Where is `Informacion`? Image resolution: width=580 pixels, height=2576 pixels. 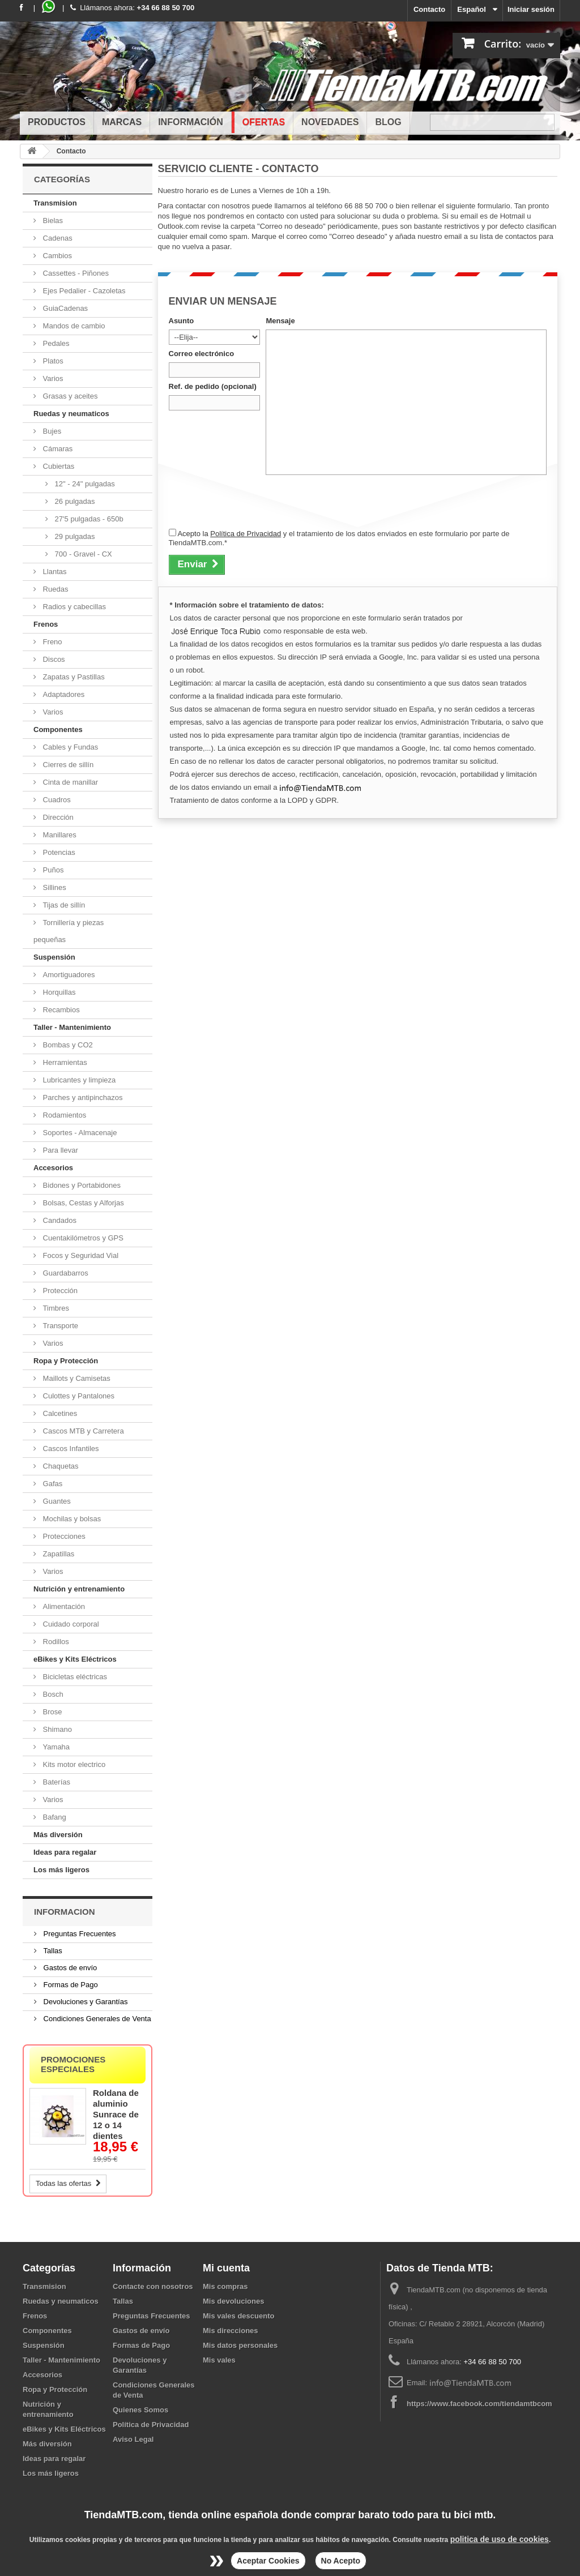 Informacion is located at coordinates (64, 1911).